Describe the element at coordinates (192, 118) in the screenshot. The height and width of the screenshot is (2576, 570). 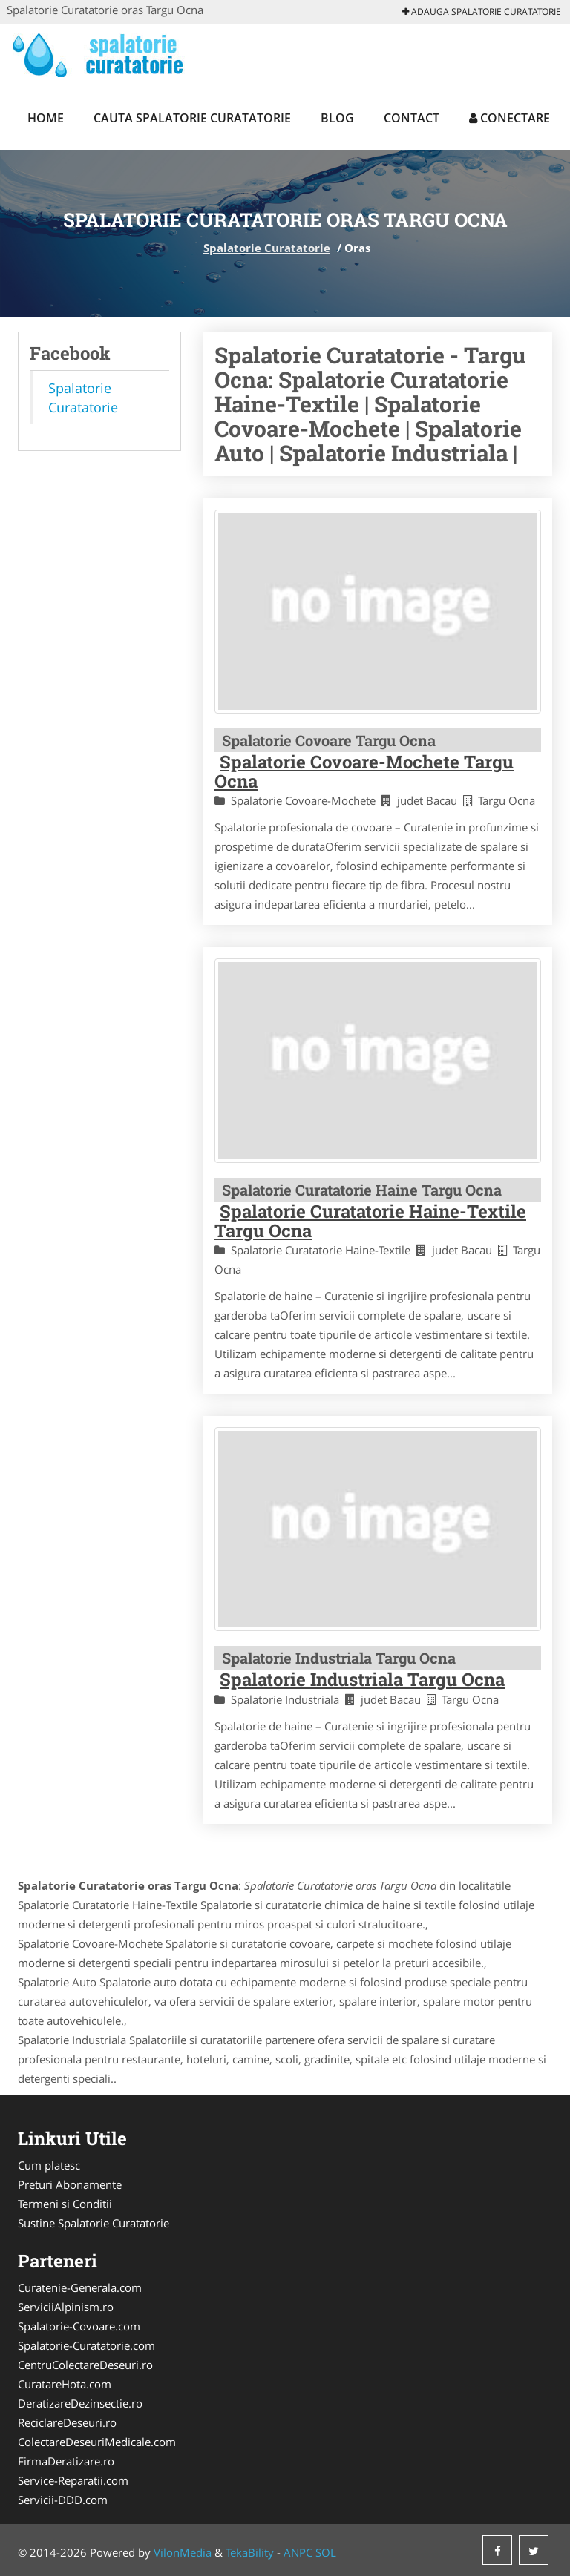
I see `Cauta Spalatorie Curatatorie` at that location.